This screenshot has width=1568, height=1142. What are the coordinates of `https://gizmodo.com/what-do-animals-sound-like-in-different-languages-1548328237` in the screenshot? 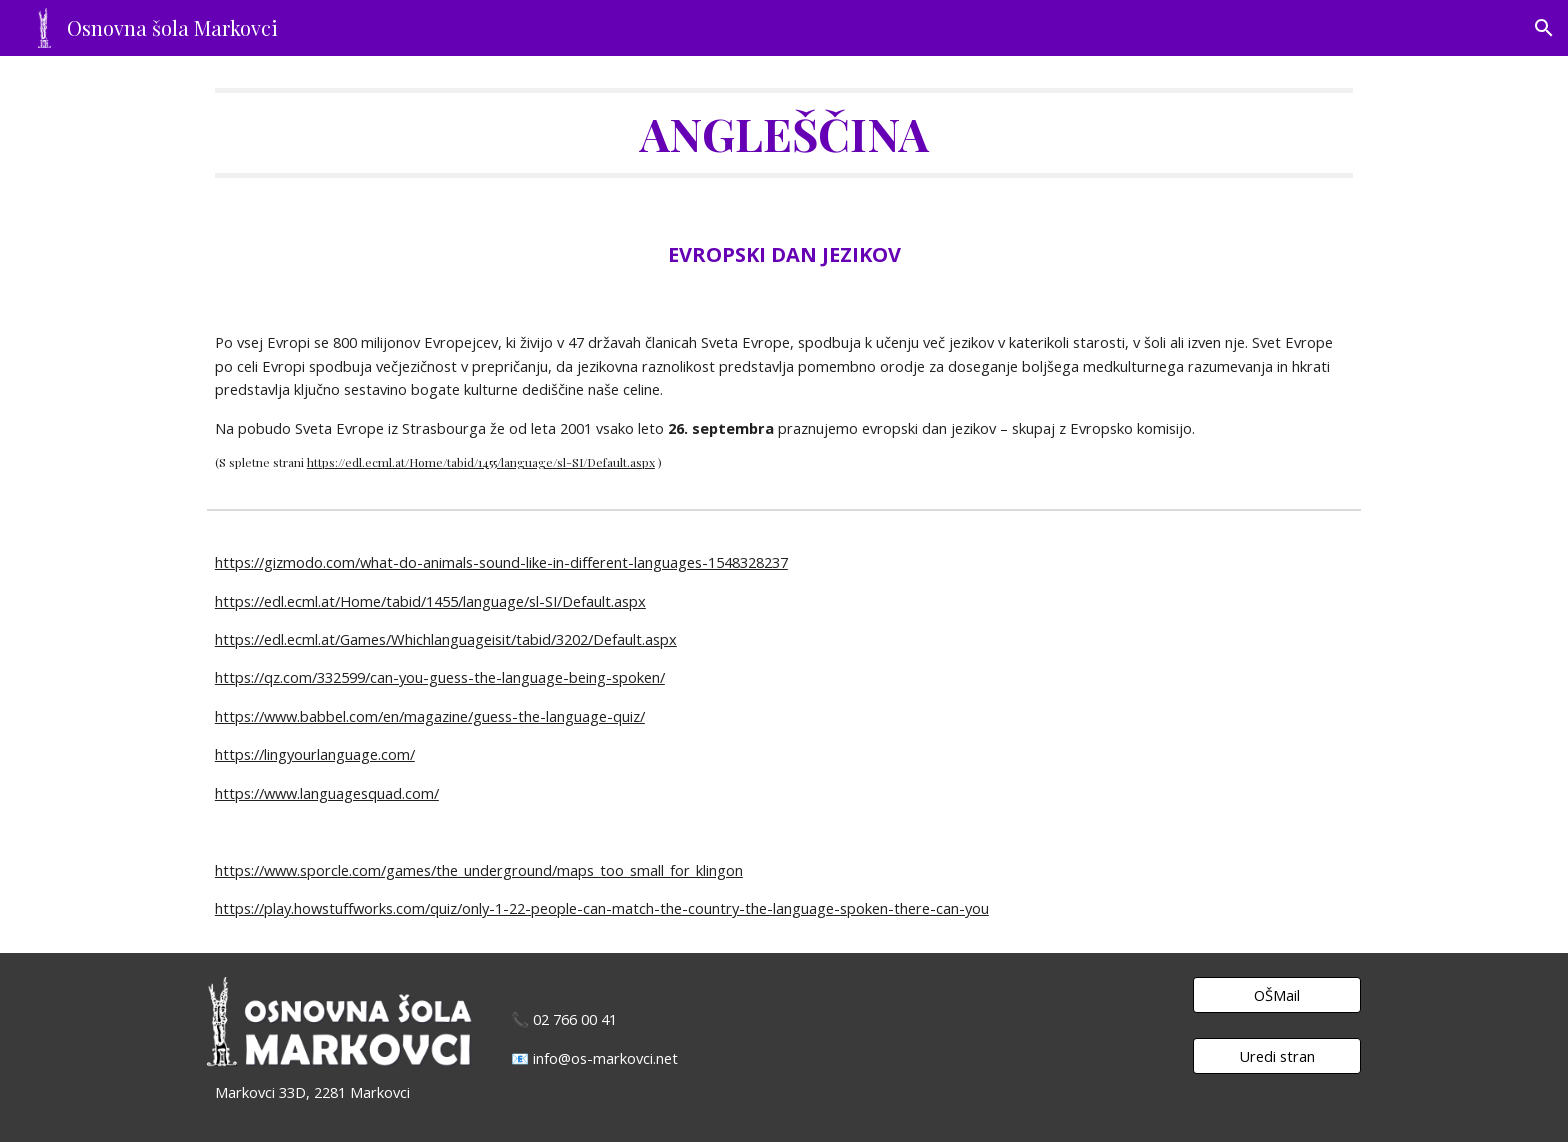 It's located at (501, 562).